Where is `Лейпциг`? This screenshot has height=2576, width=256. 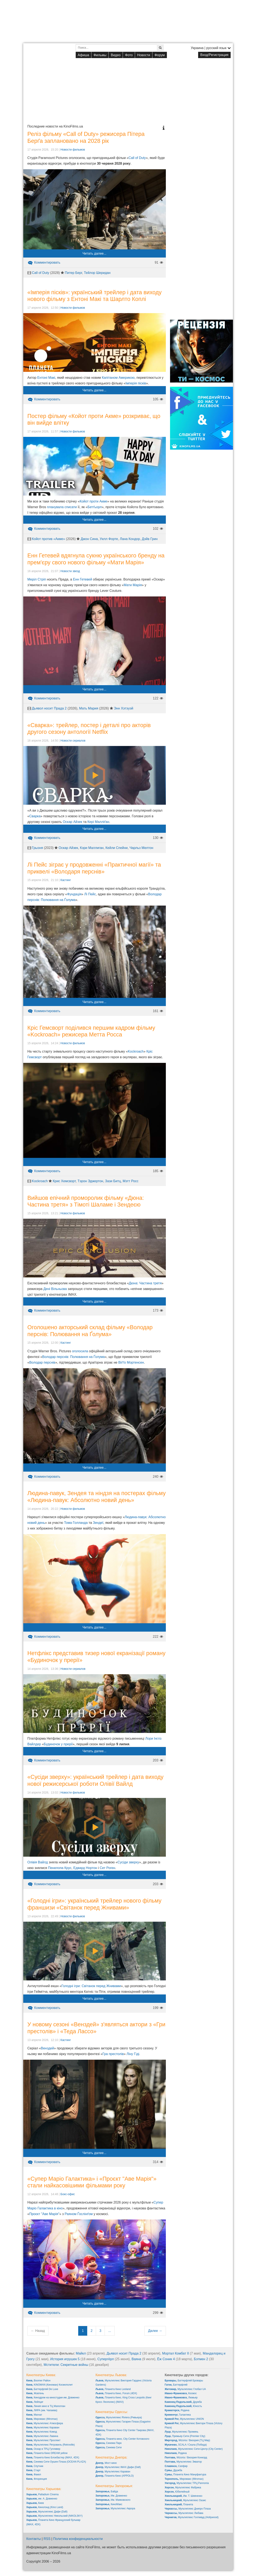 Лейпциг is located at coordinates (34, 2401).